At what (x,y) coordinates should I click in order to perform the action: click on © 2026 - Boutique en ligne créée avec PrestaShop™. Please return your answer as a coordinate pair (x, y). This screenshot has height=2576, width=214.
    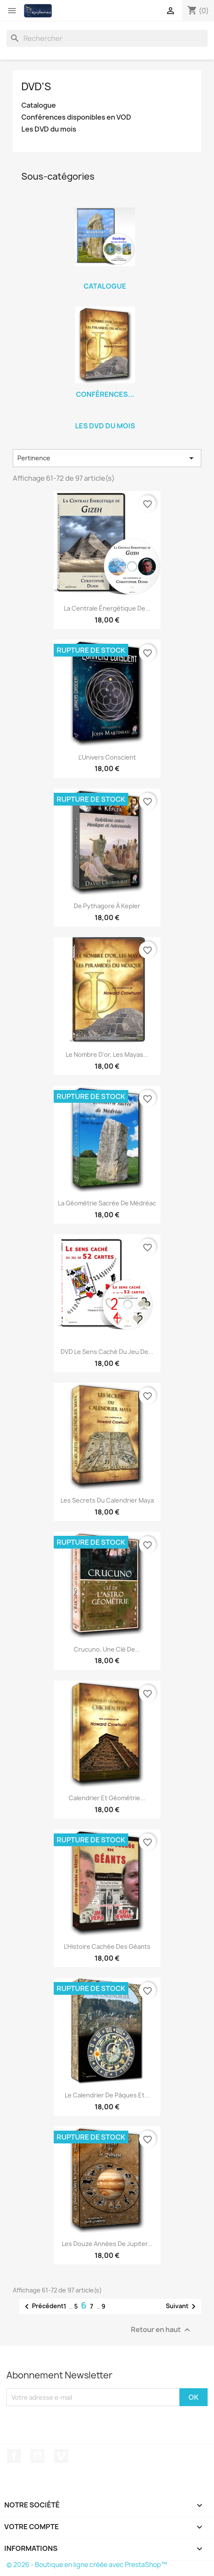
    Looking at the image, I should click on (86, 2564).